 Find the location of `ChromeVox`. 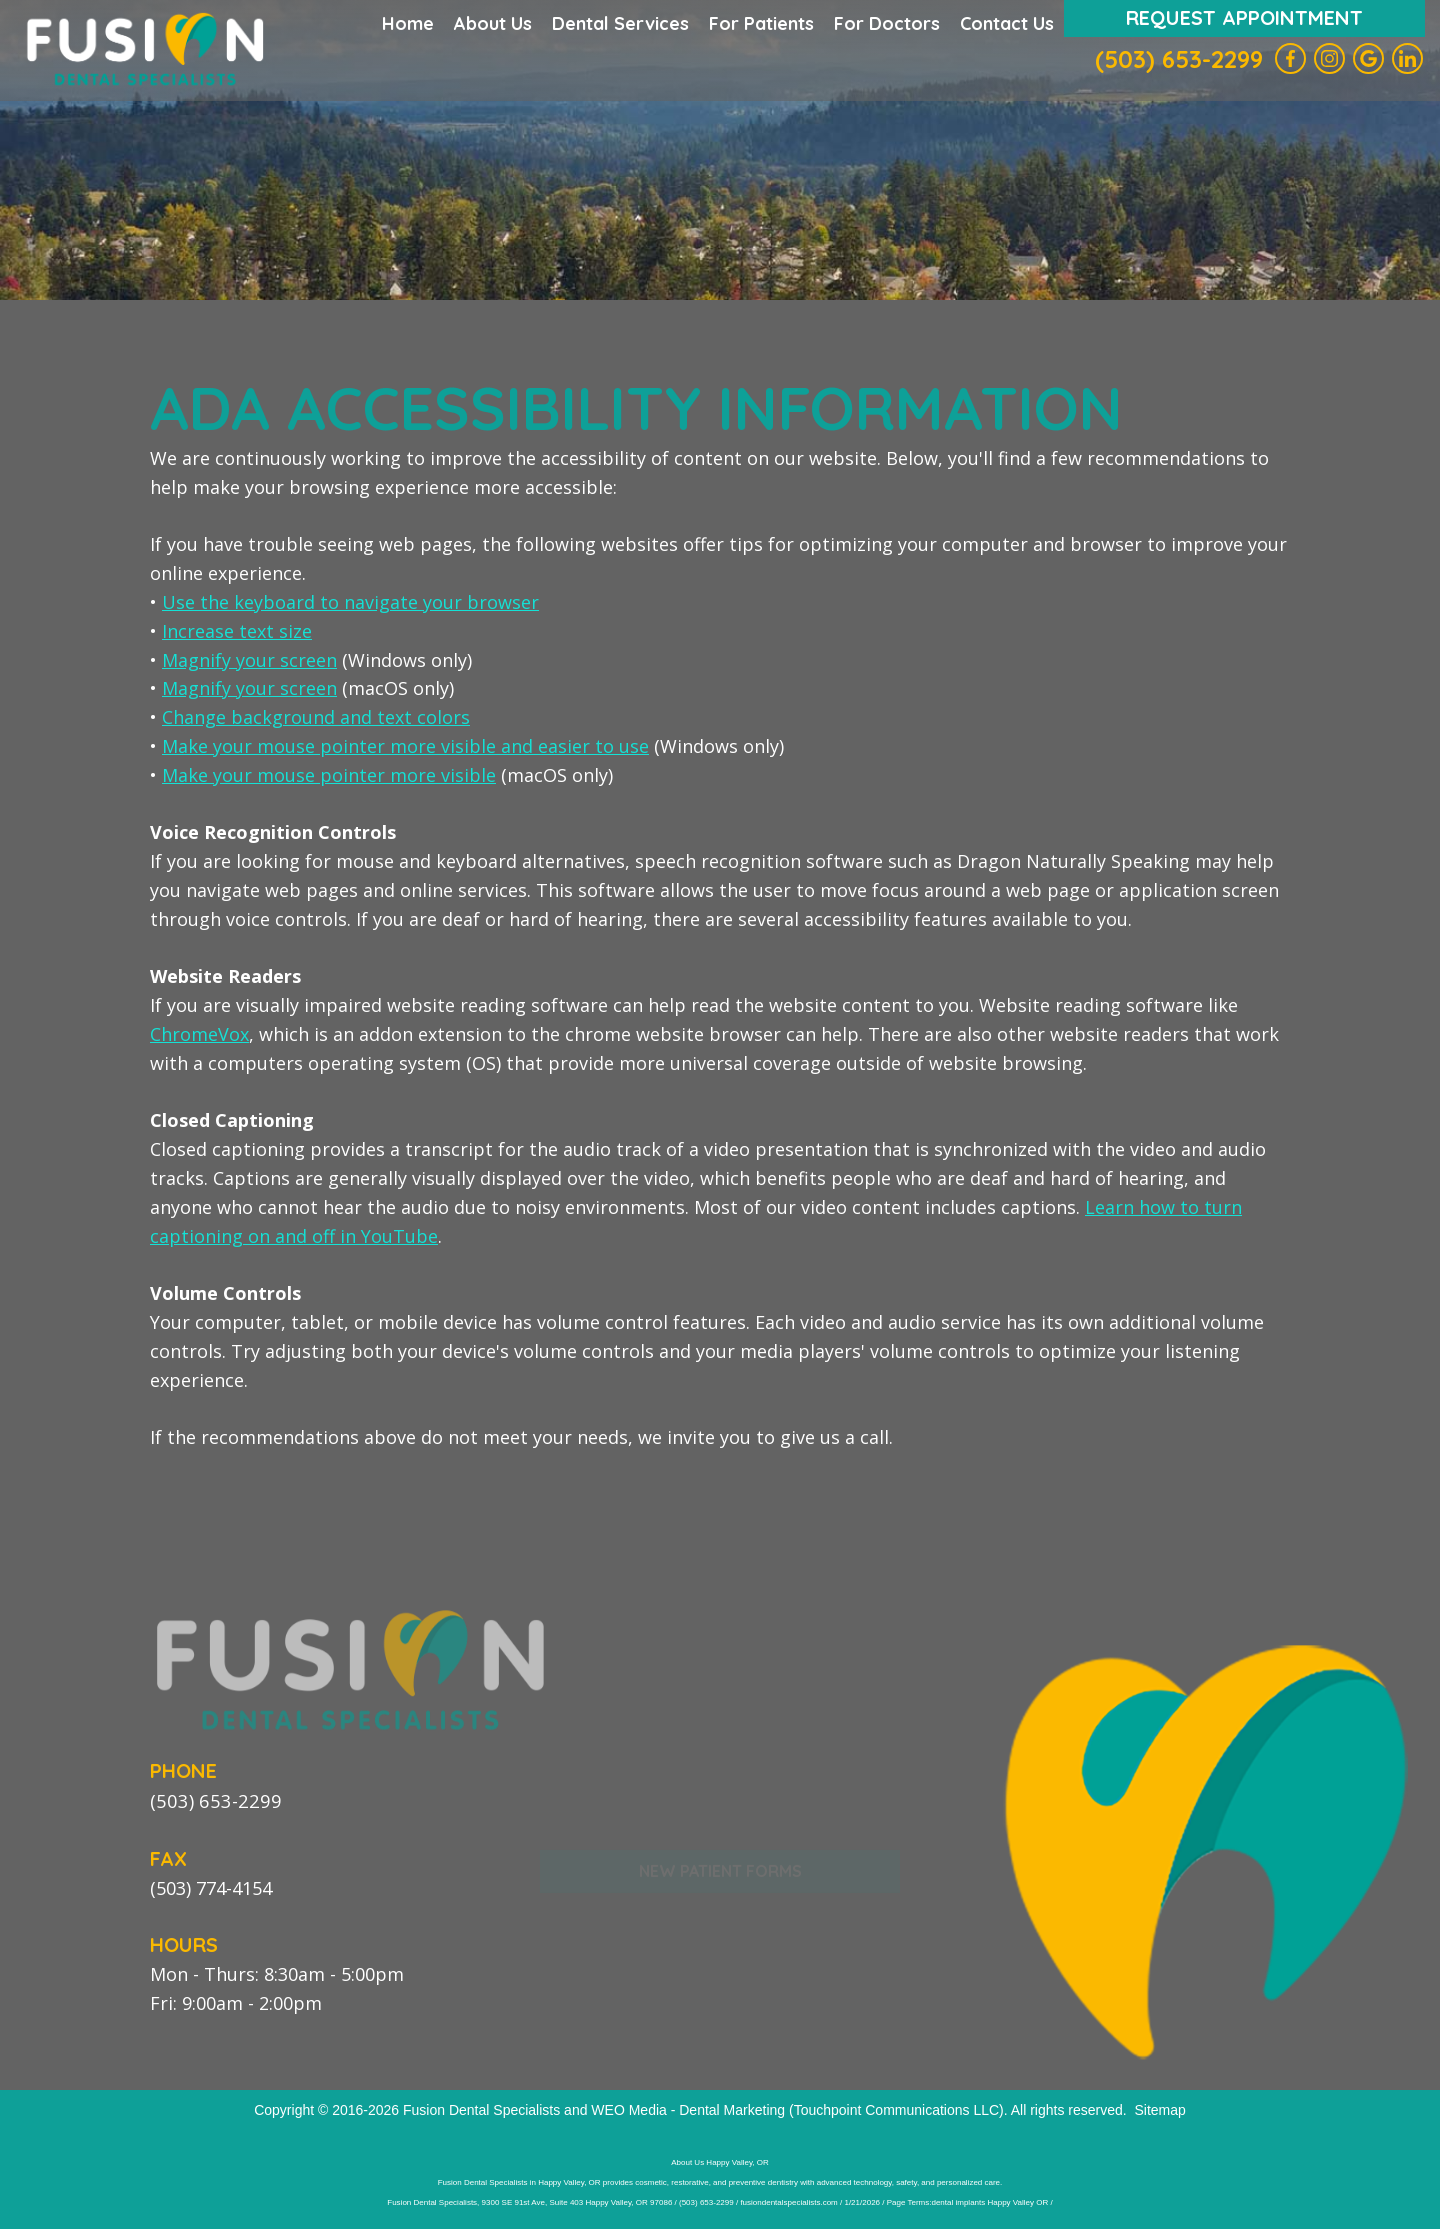

ChromeVox is located at coordinates (199, 1034).